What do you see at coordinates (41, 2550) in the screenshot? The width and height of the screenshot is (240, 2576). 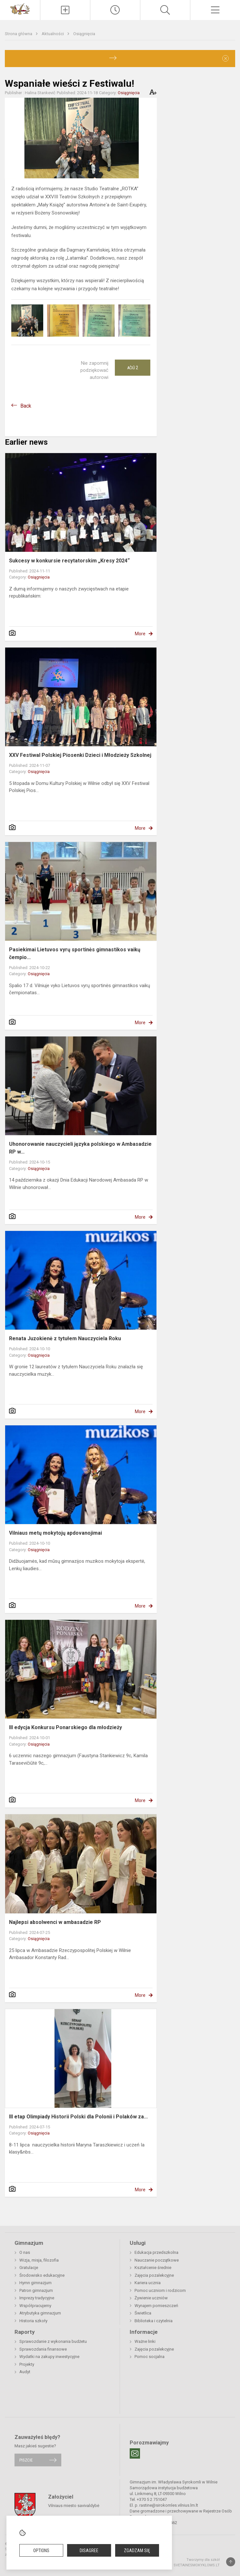 I see `Options` at bounding box center [41, 2550].